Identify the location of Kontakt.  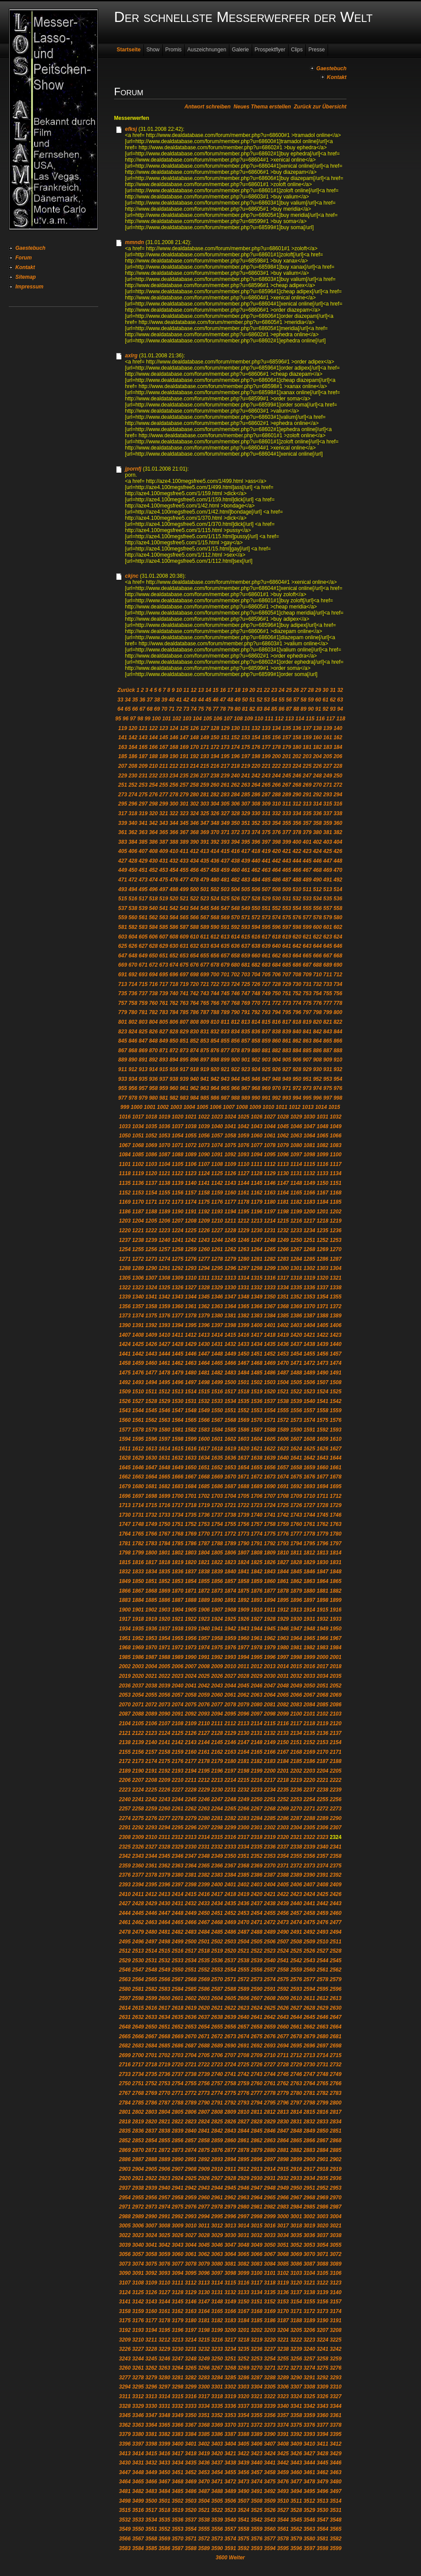
(25, 267).